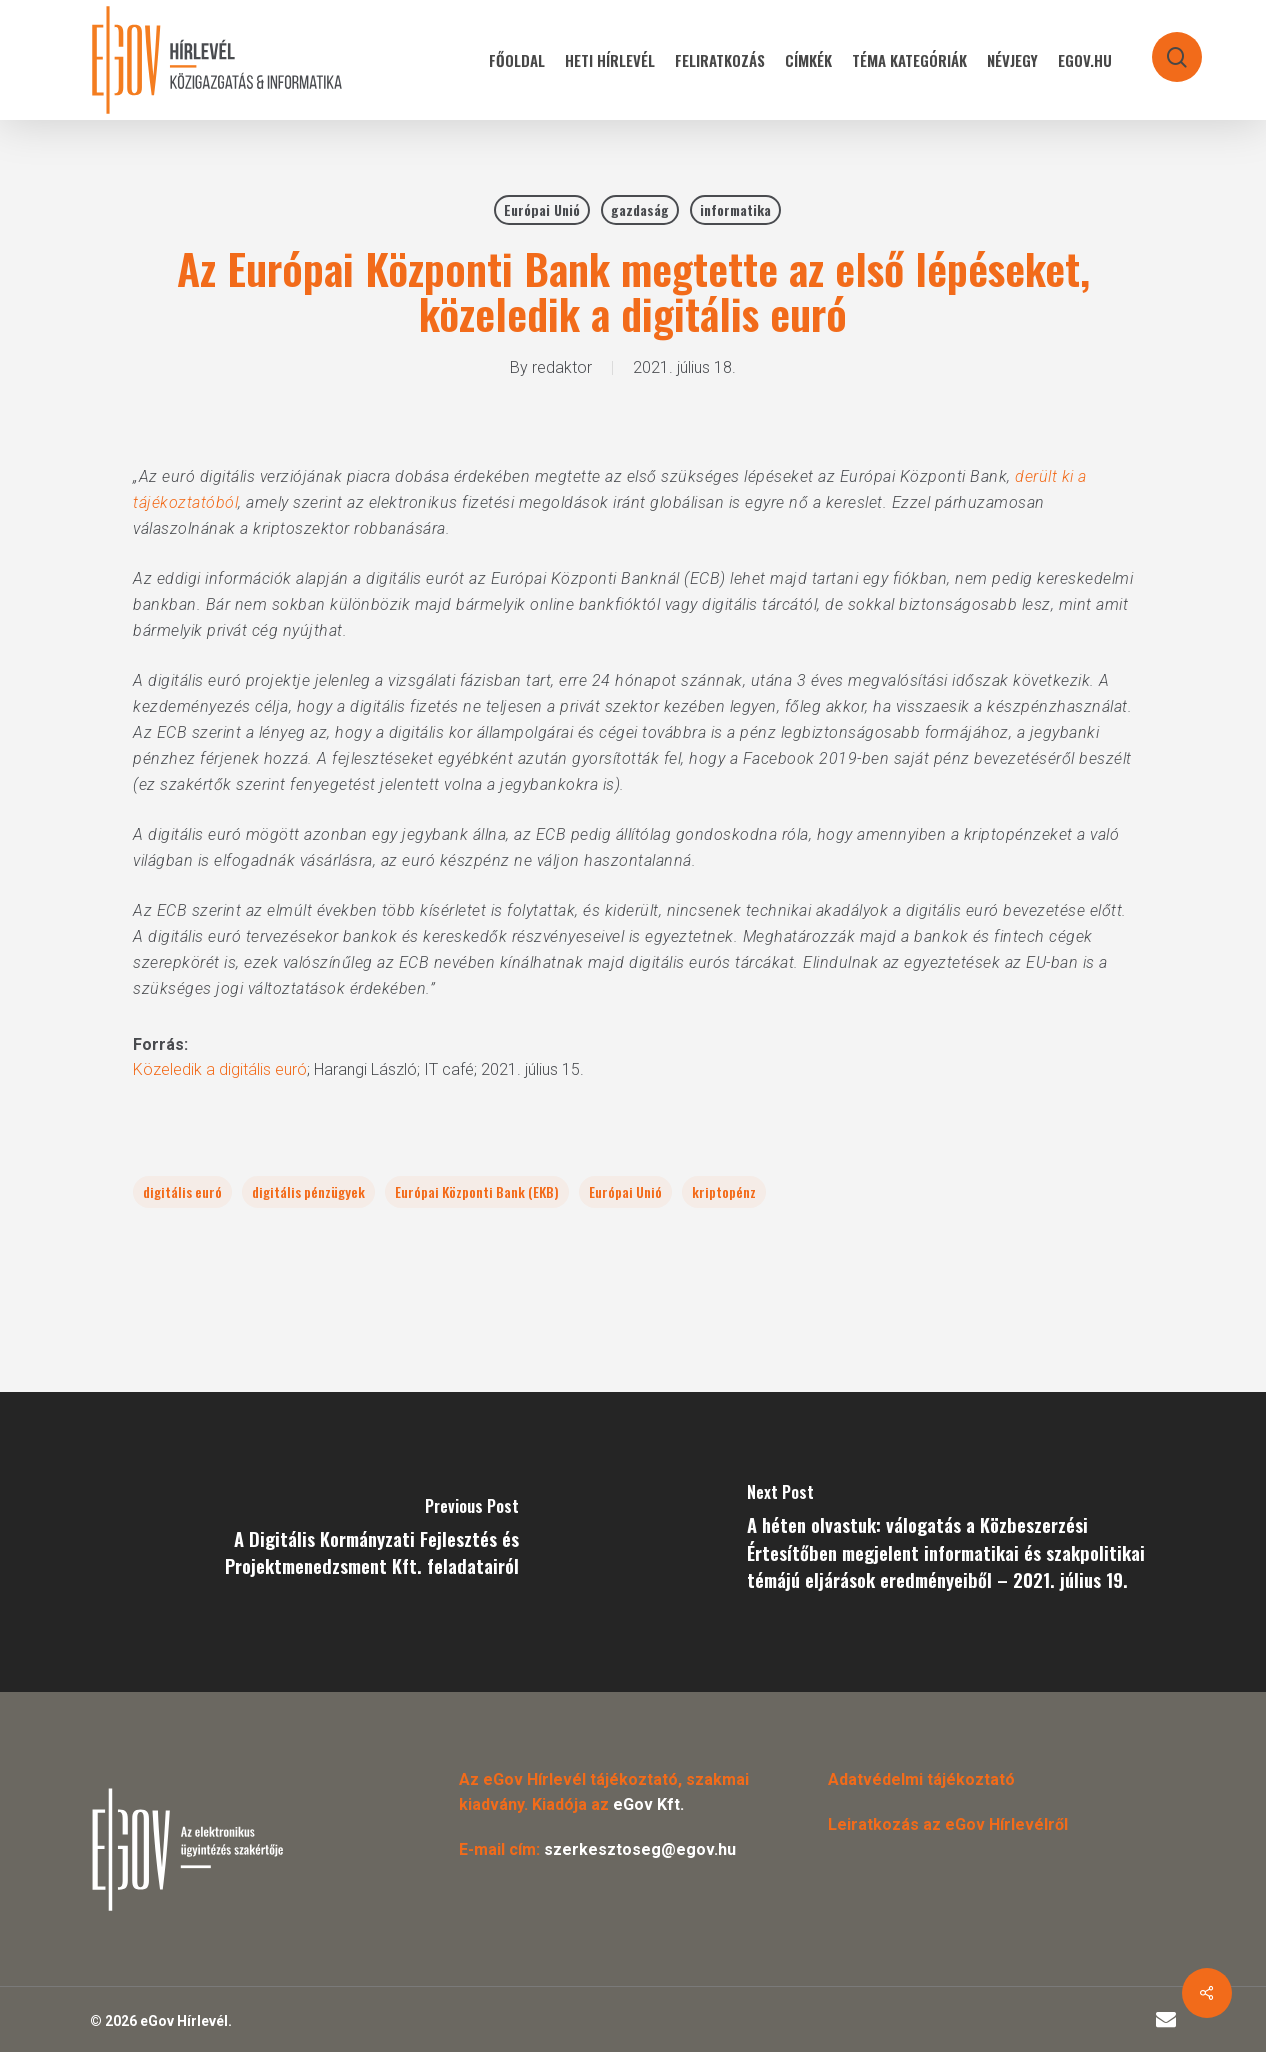 Image resolution: width=1266 pixels, height=2052 pixels. What do you see at coordinates (220, 1069) in the screenshot?
I see `Közeledik a digitális euró` at bounding box center [220, 1069].